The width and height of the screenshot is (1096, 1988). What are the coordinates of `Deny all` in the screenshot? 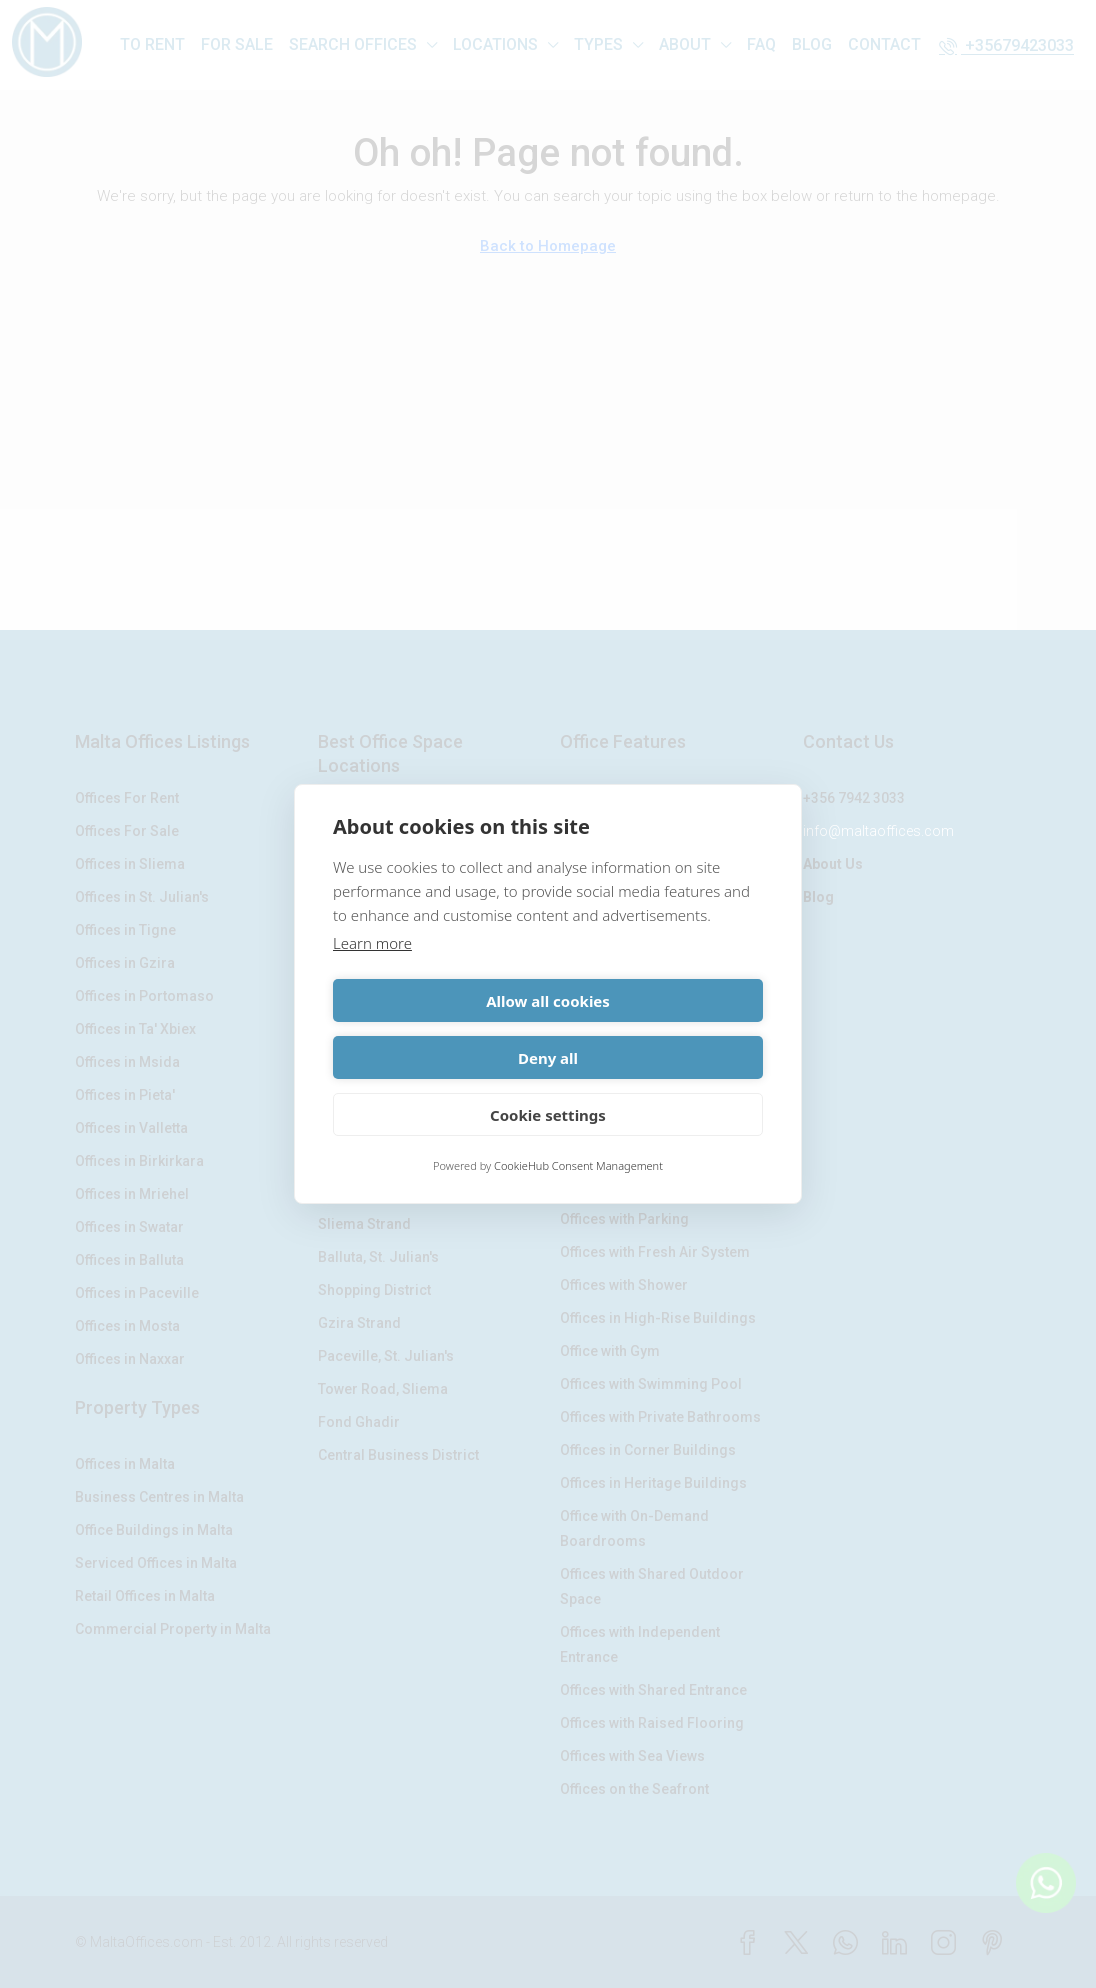 It's located at (659, 1029).